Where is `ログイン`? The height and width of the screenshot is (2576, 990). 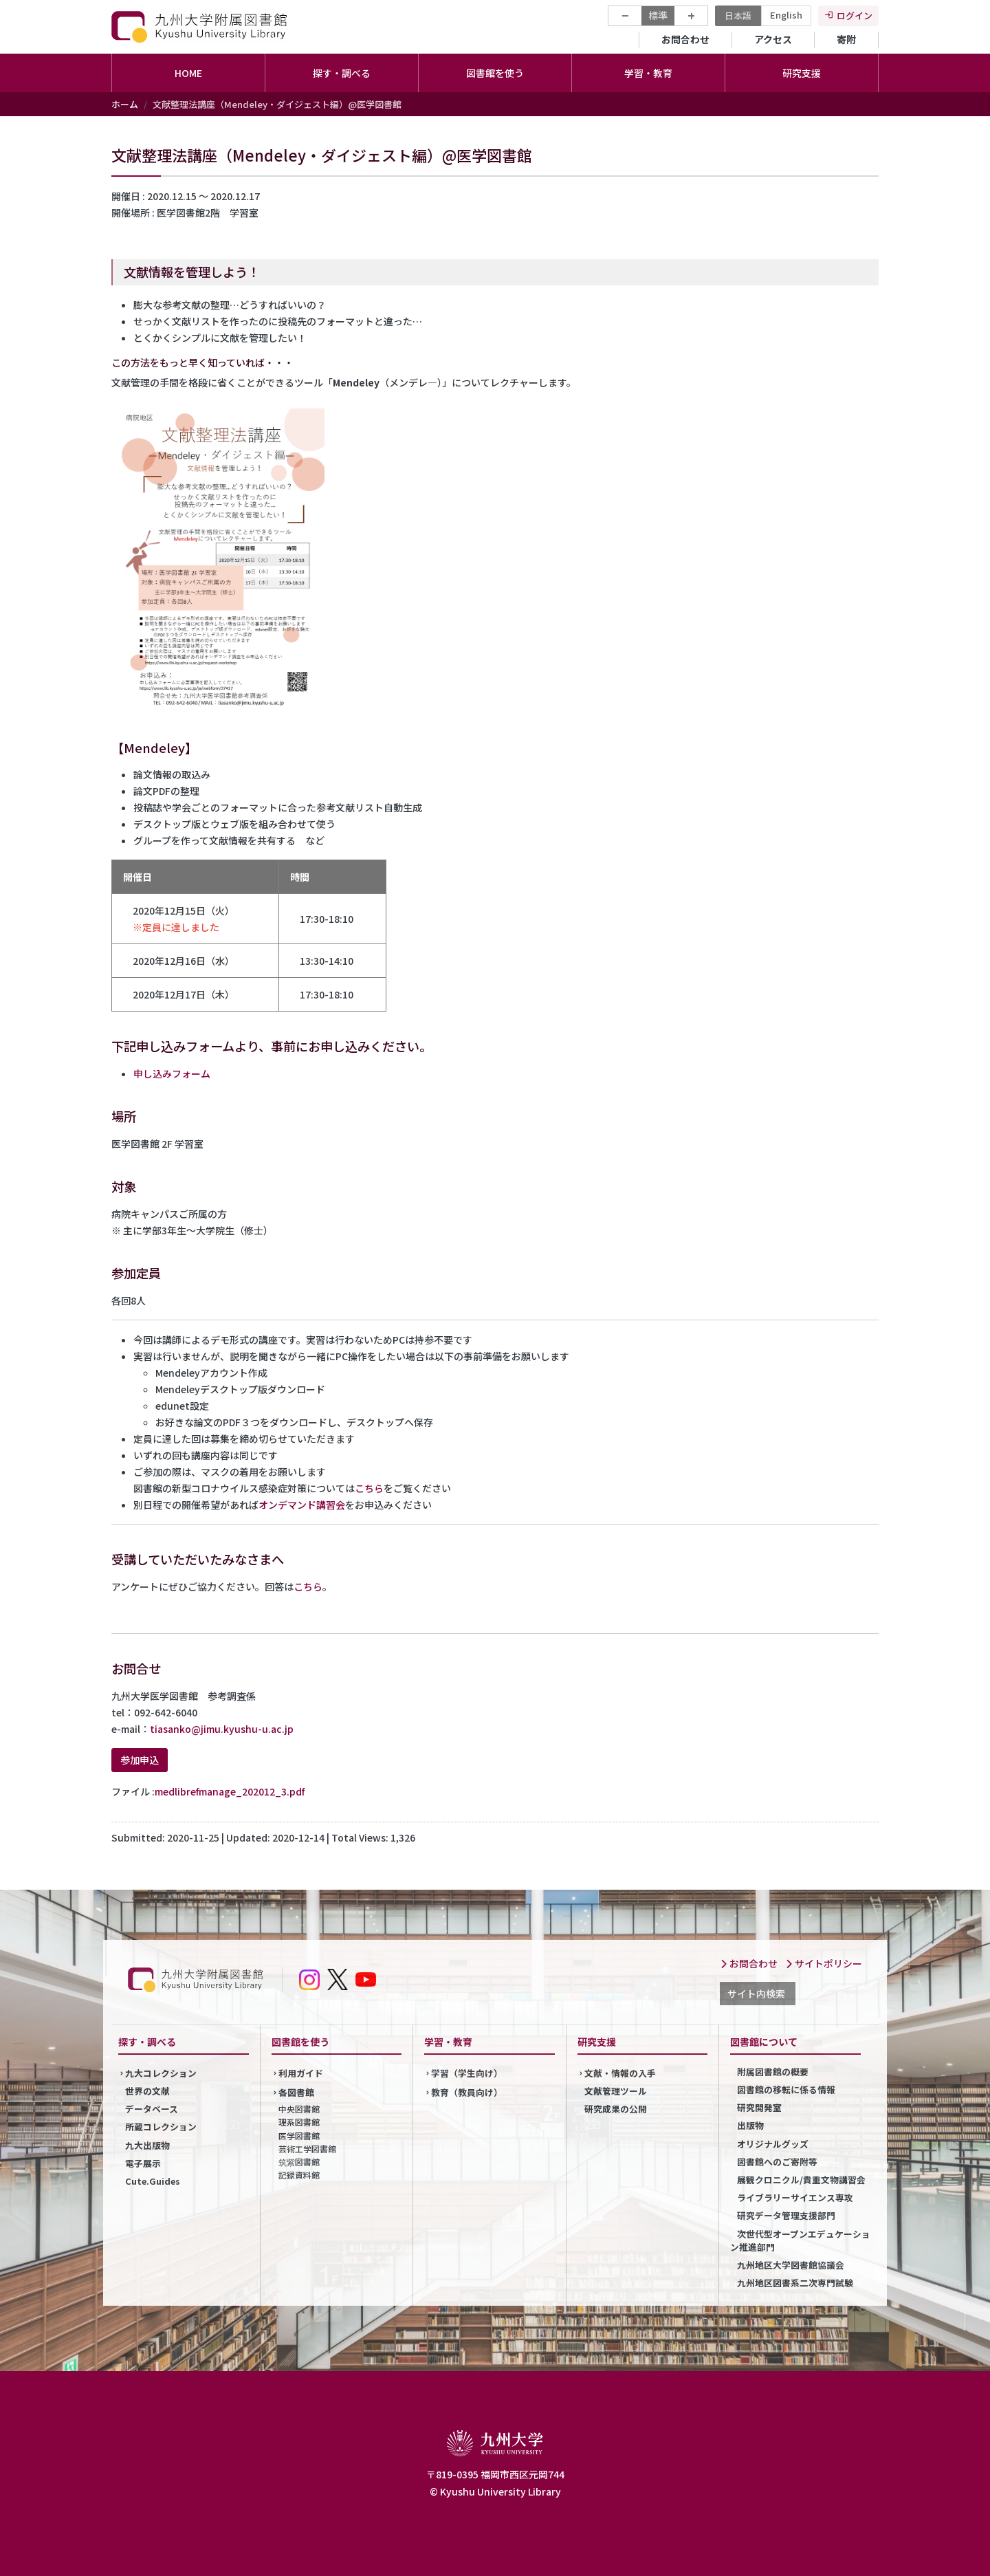 ログイン is located at coordinates (854, 15).